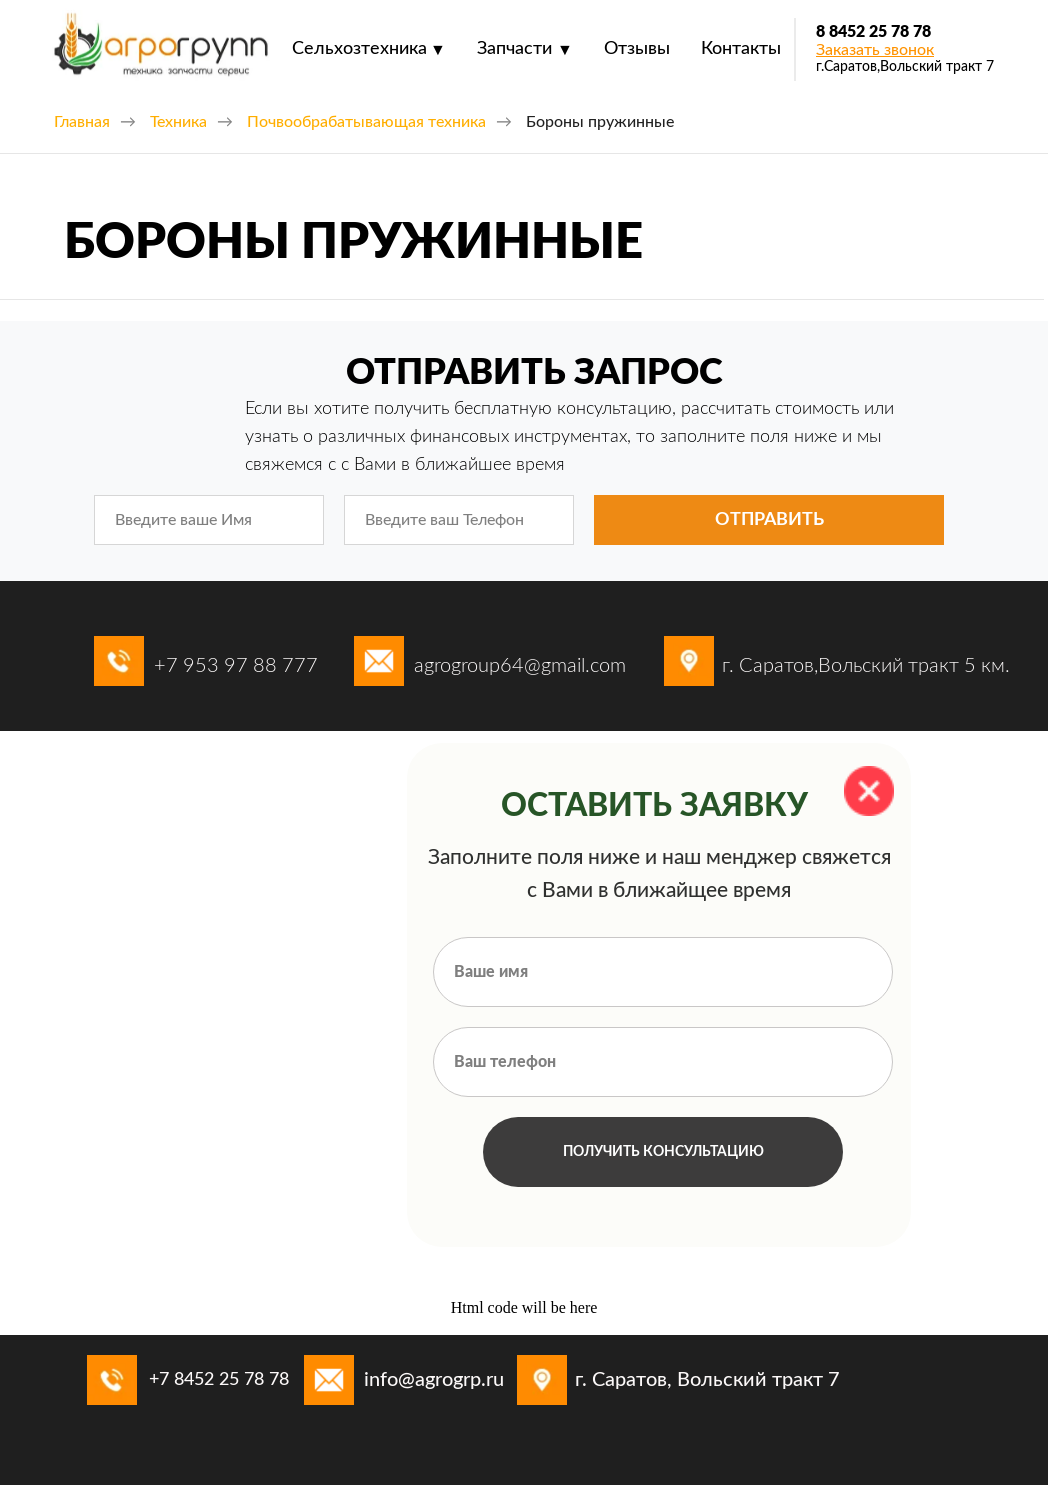 This screenshot has height=1485, width=1048. I want to click on Сельхозтехника, so click(359, 49).